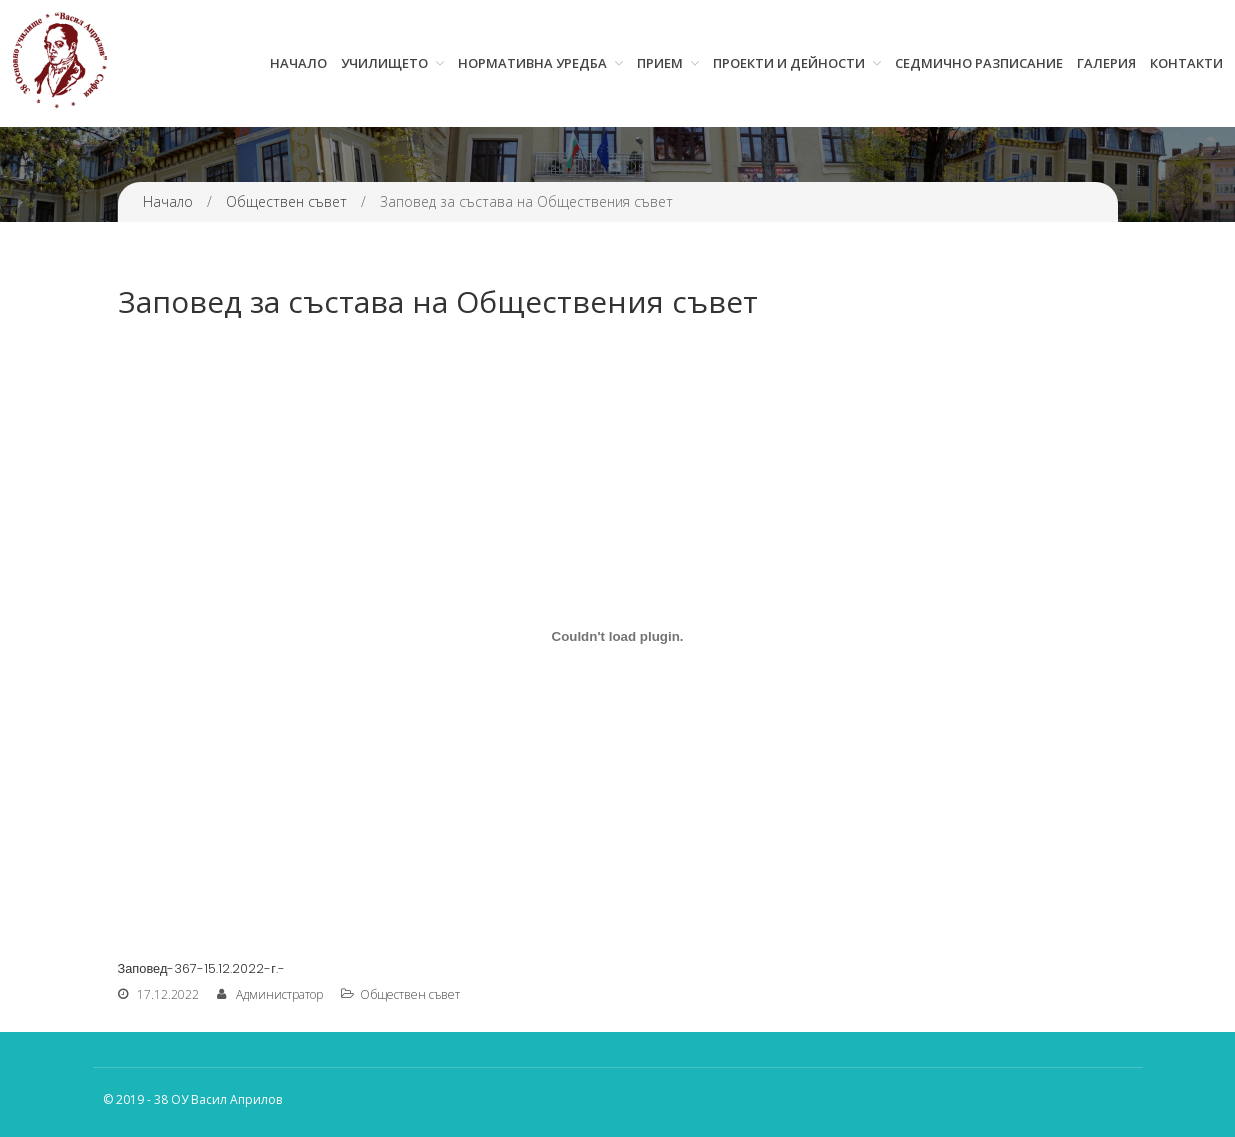  What do you see at coordinates (618, 636) in the screenshot?
I see `[Вграждане на Заповед-367-15.12.2022-г.-.]` at bounding box center [618, 636].